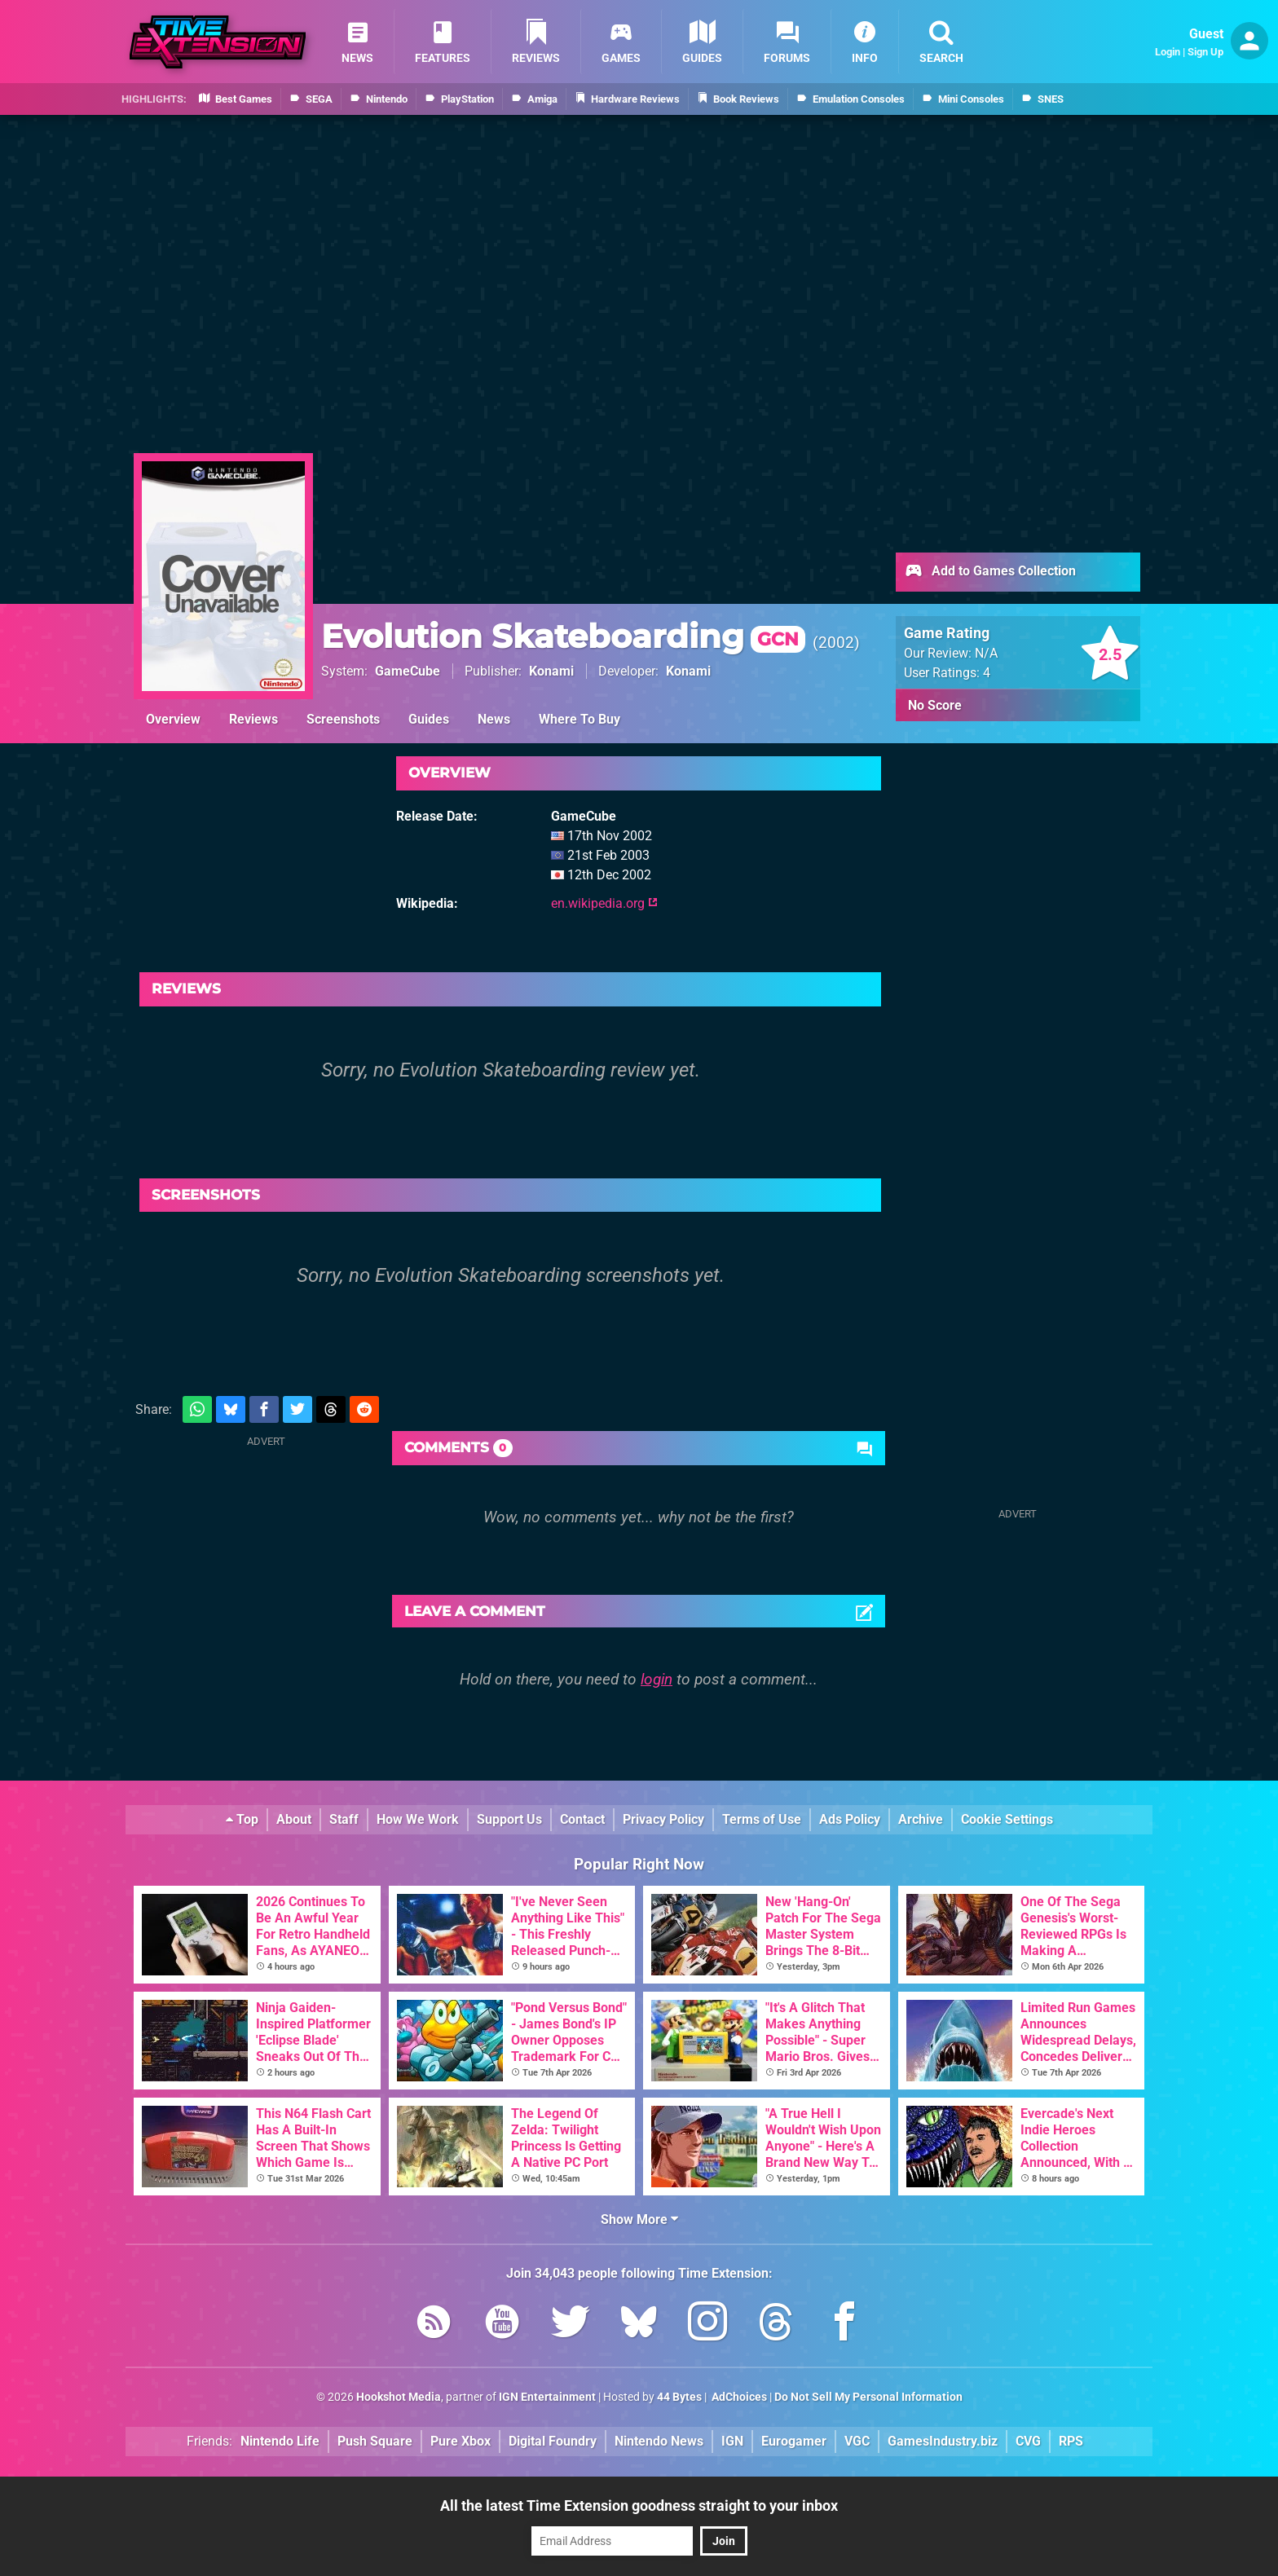  I want to click on AdChoices, so click(738, 2397).